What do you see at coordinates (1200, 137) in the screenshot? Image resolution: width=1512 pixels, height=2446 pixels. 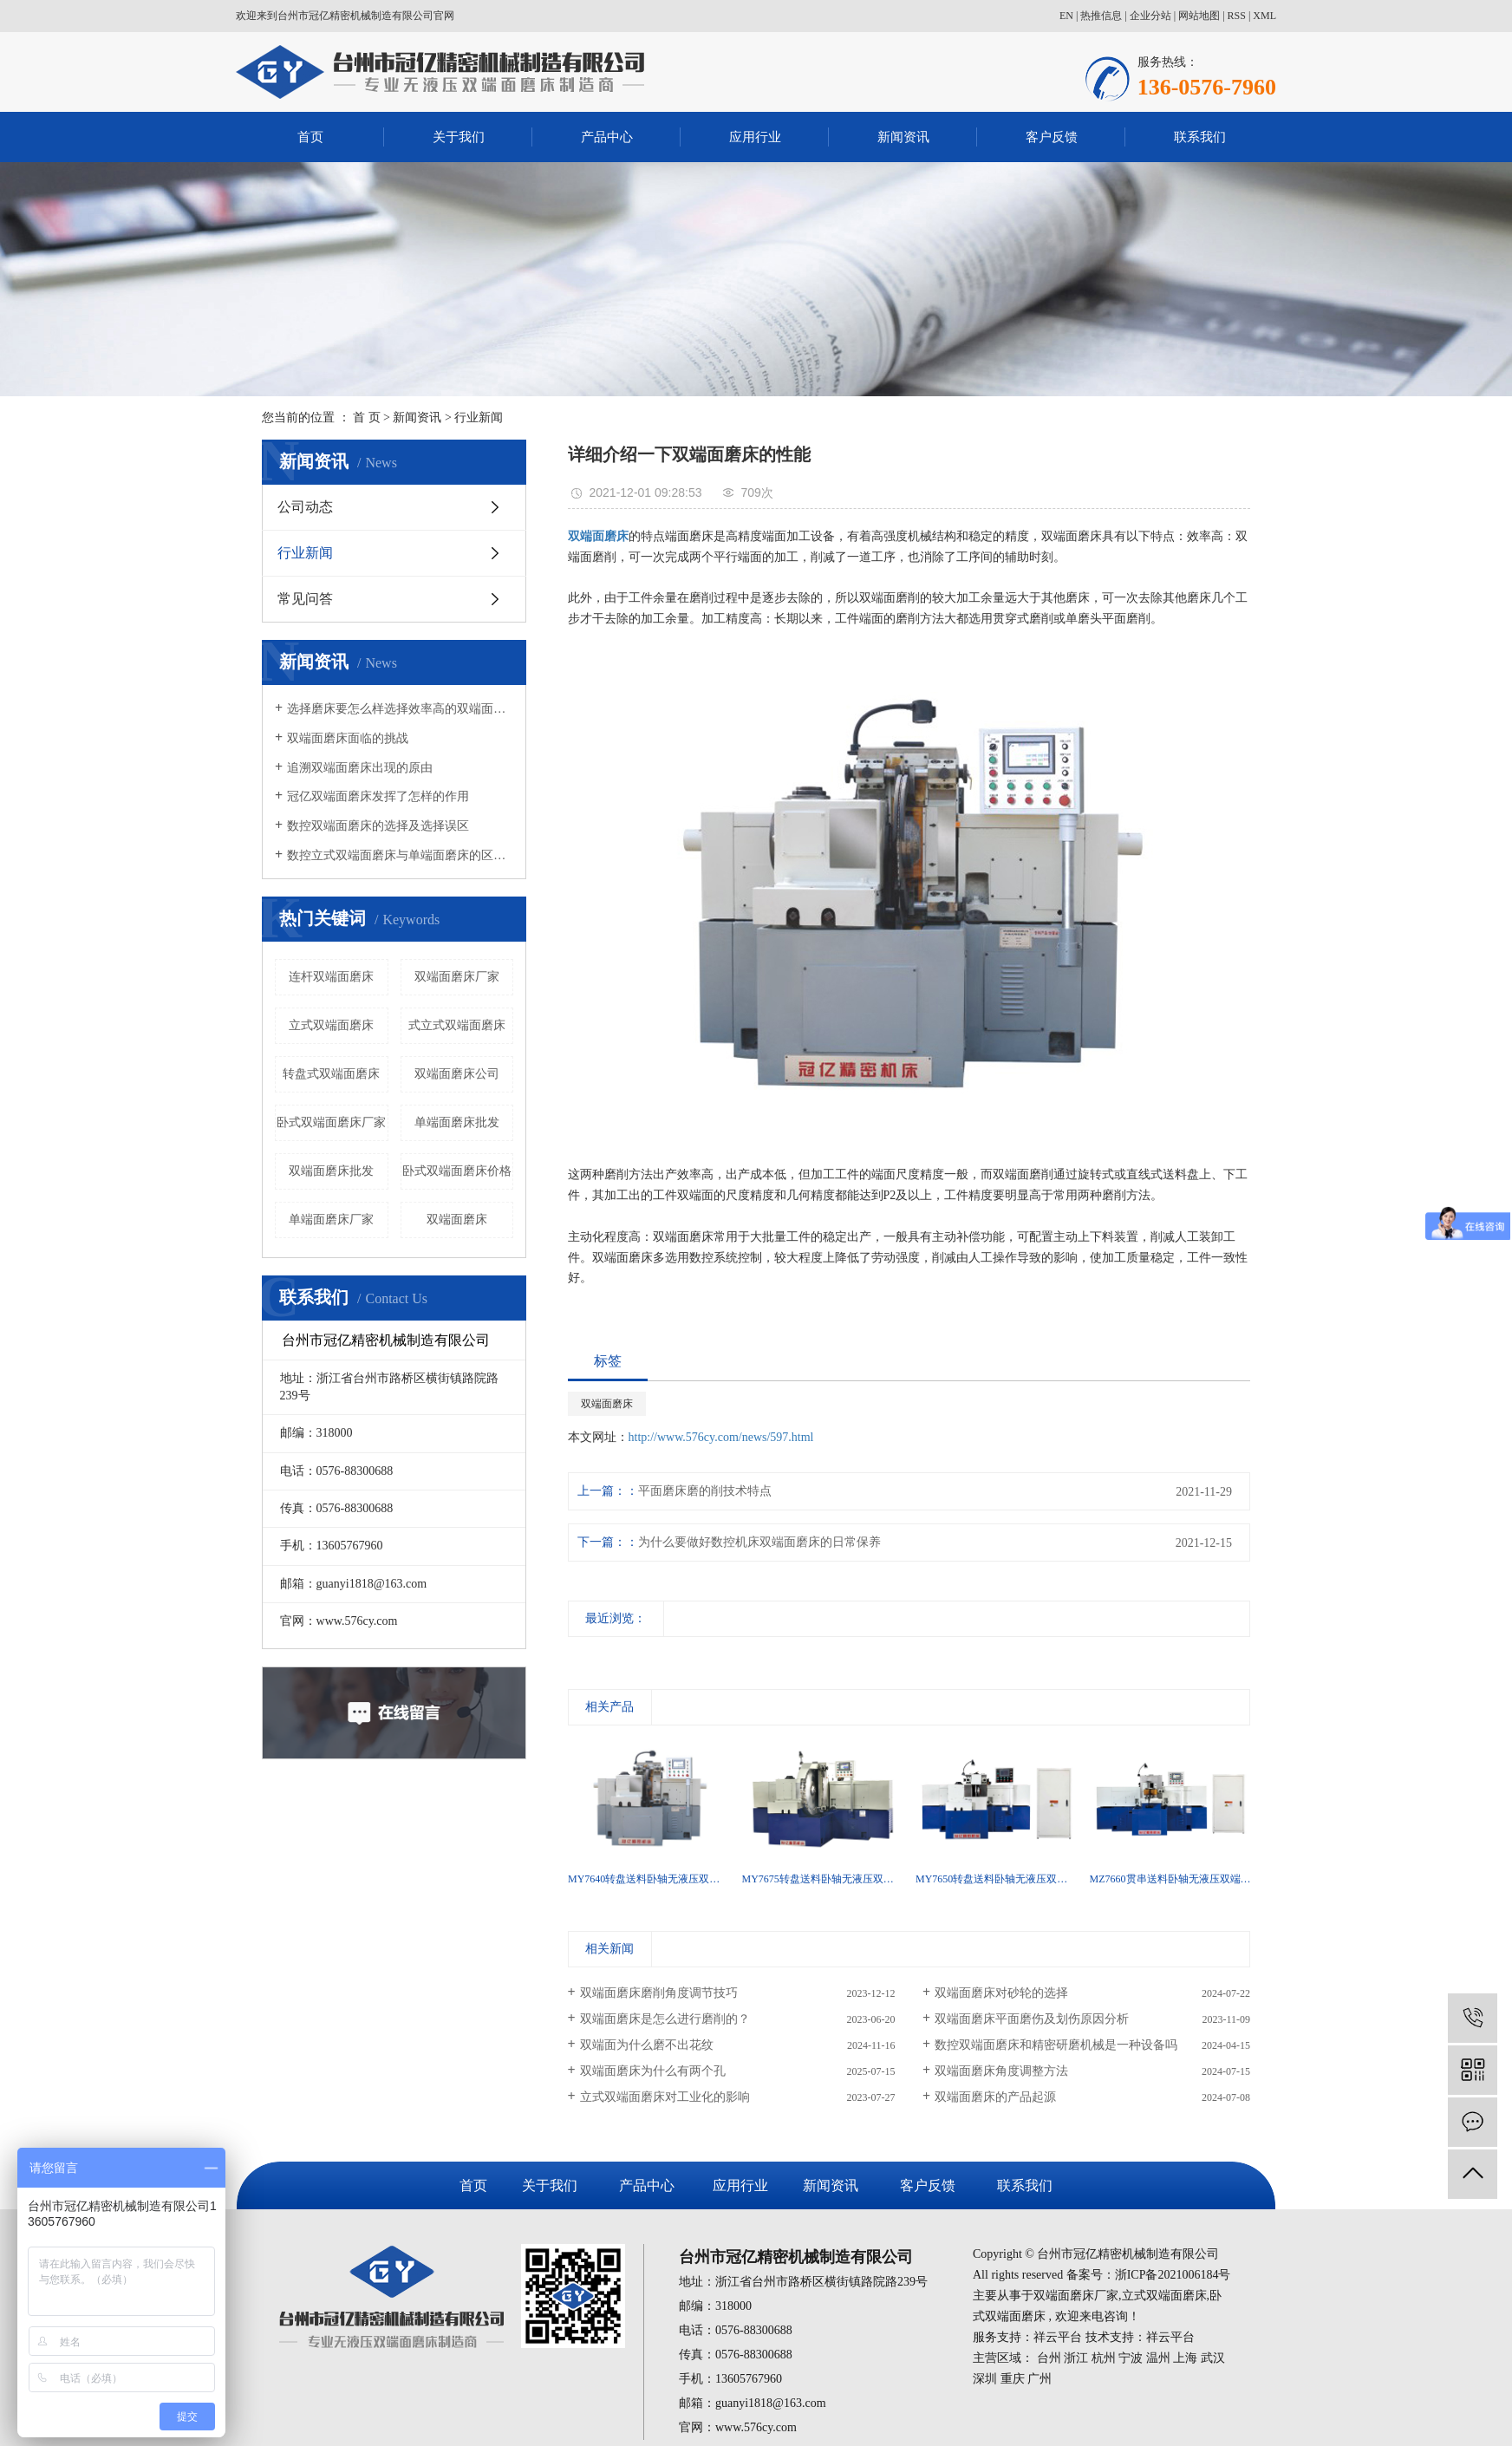 I see `联系我们` at bounding box center [1200, 137].